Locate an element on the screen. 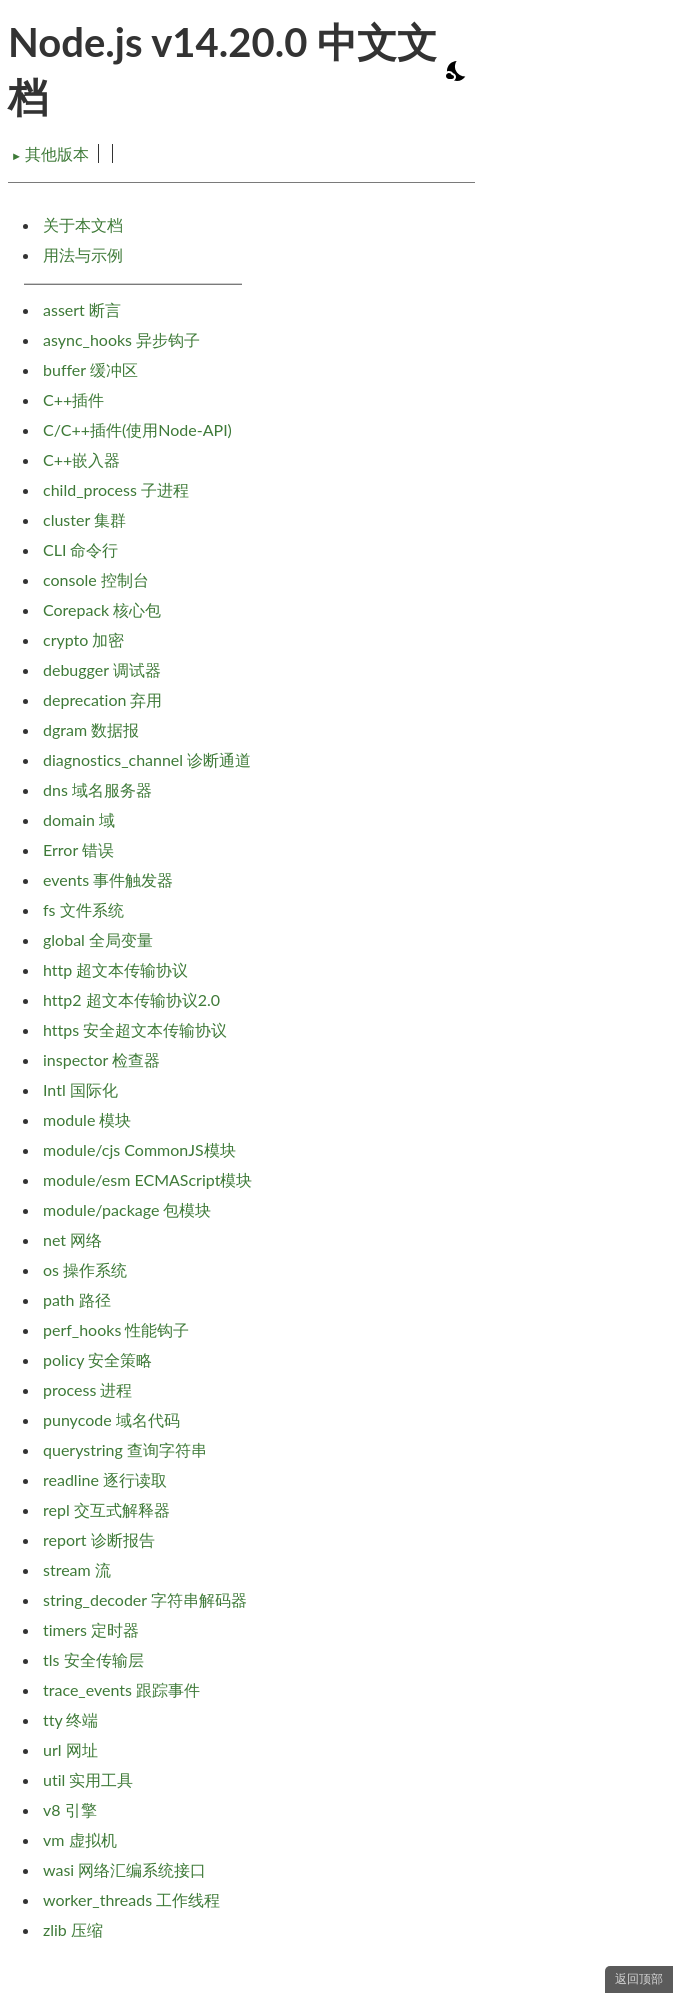  inspector 检查器 is located at coordinates (101, 1059).